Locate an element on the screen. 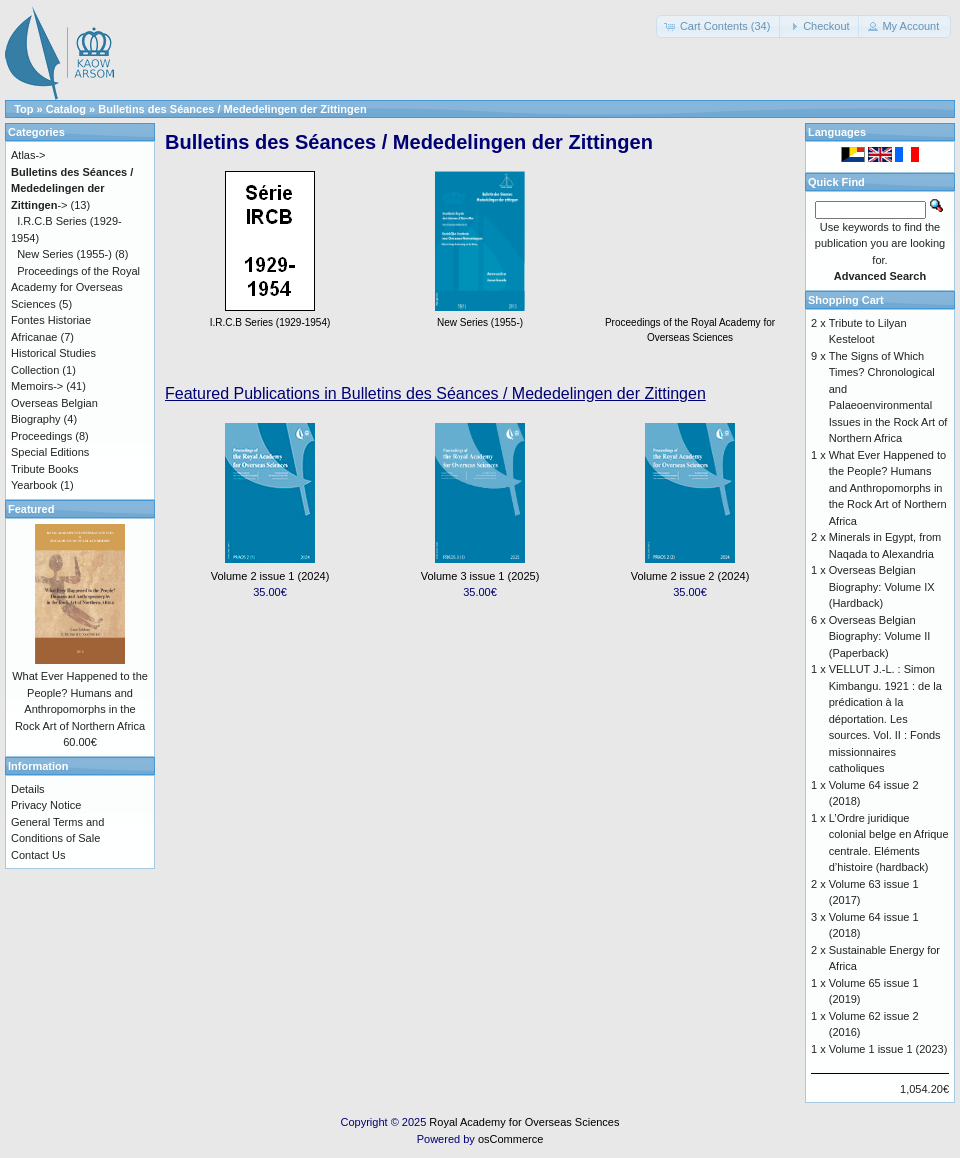 This screenshot has width=960, height=1158. Atlas-> is located at coordinates (28, 155).